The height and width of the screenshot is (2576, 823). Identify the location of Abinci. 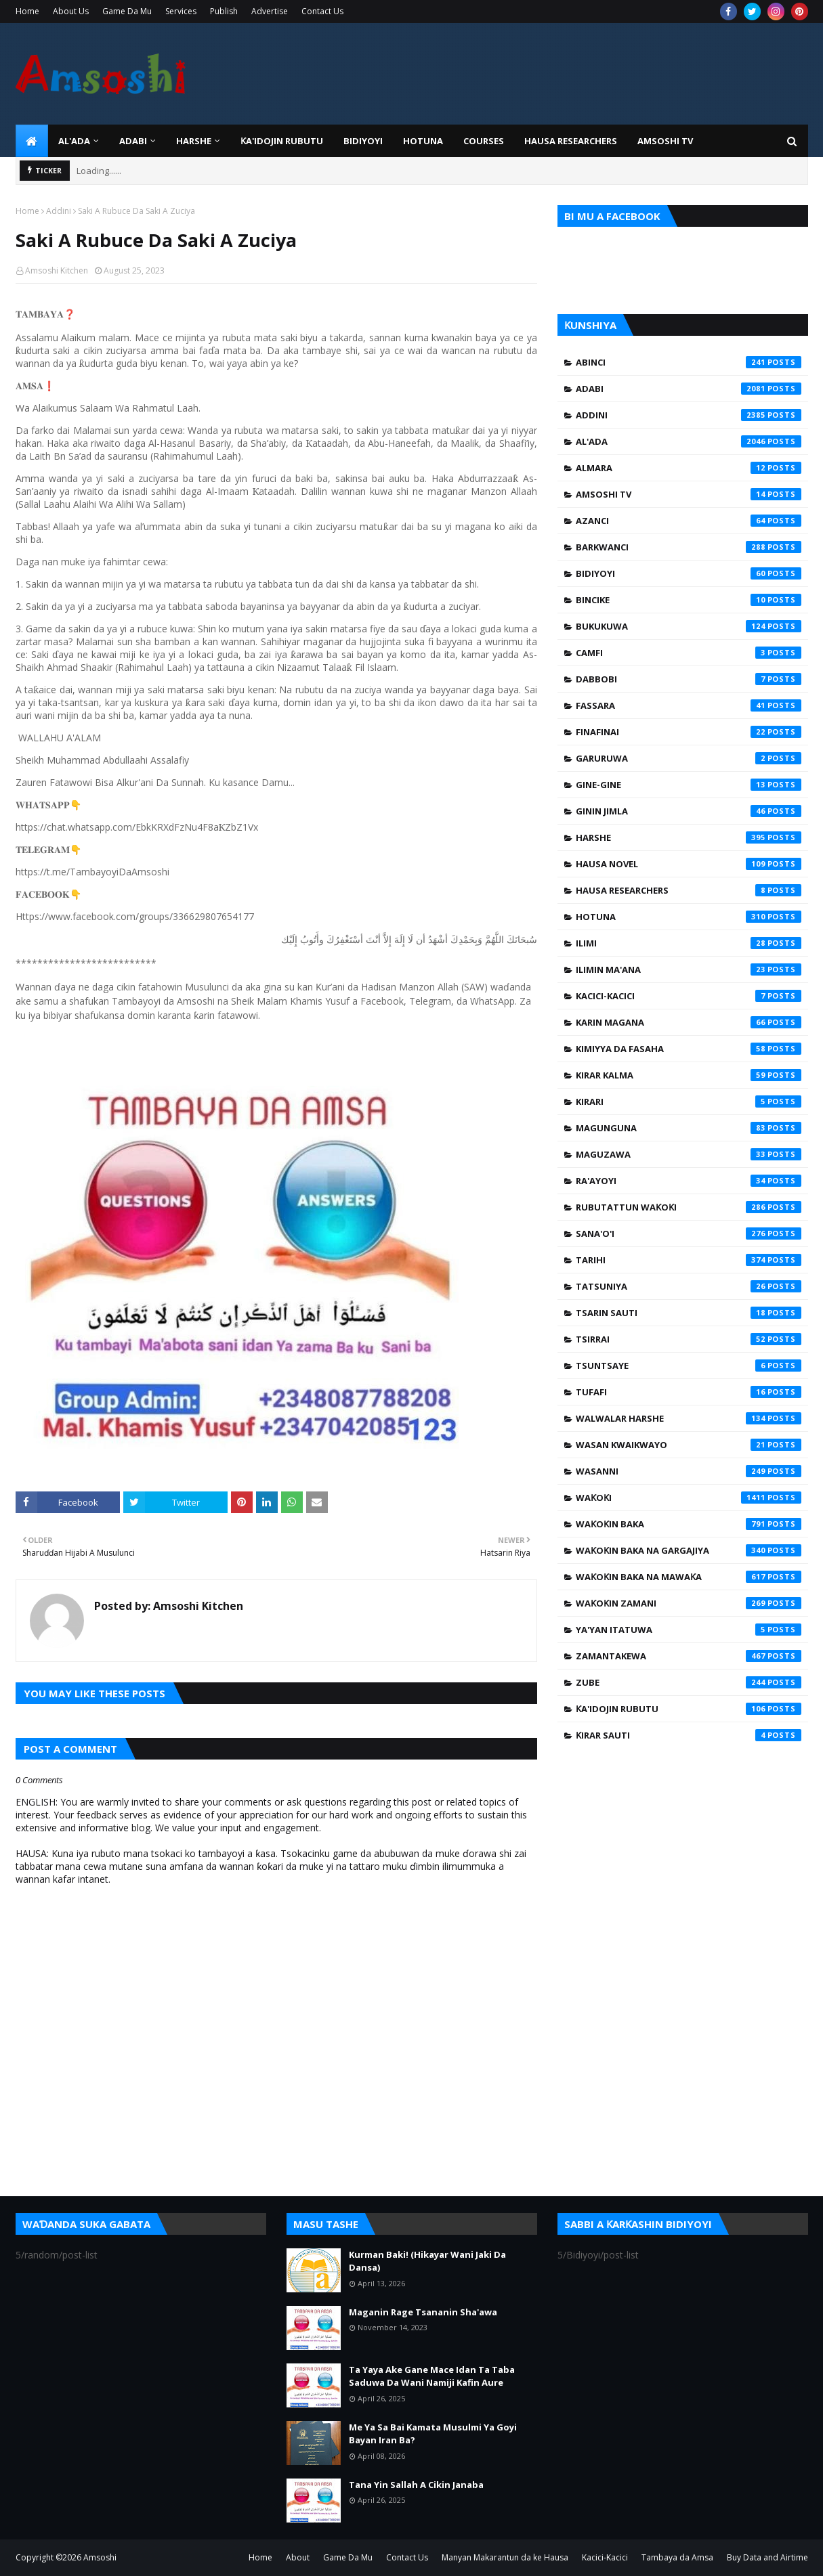
(688, 362).